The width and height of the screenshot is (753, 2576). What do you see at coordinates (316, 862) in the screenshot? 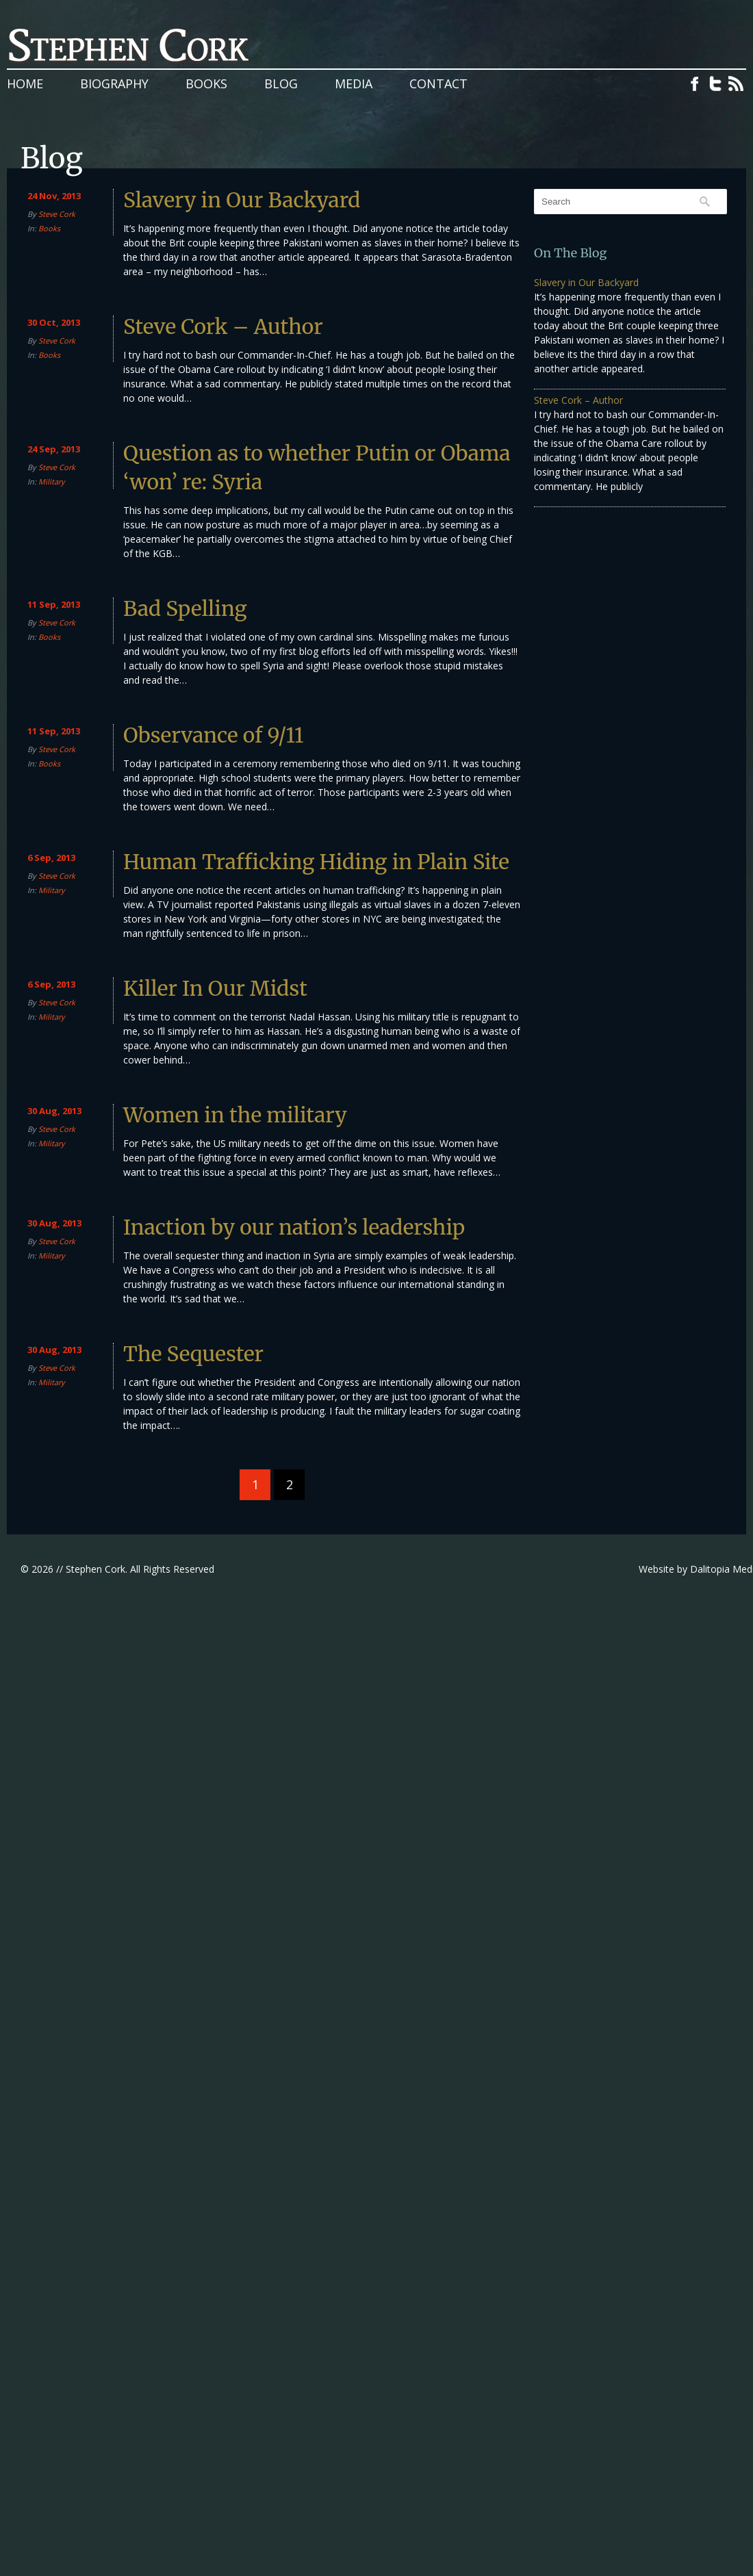
I see `Human Trafficking Hiding in Plain Site` at bounding box center [316, 862].